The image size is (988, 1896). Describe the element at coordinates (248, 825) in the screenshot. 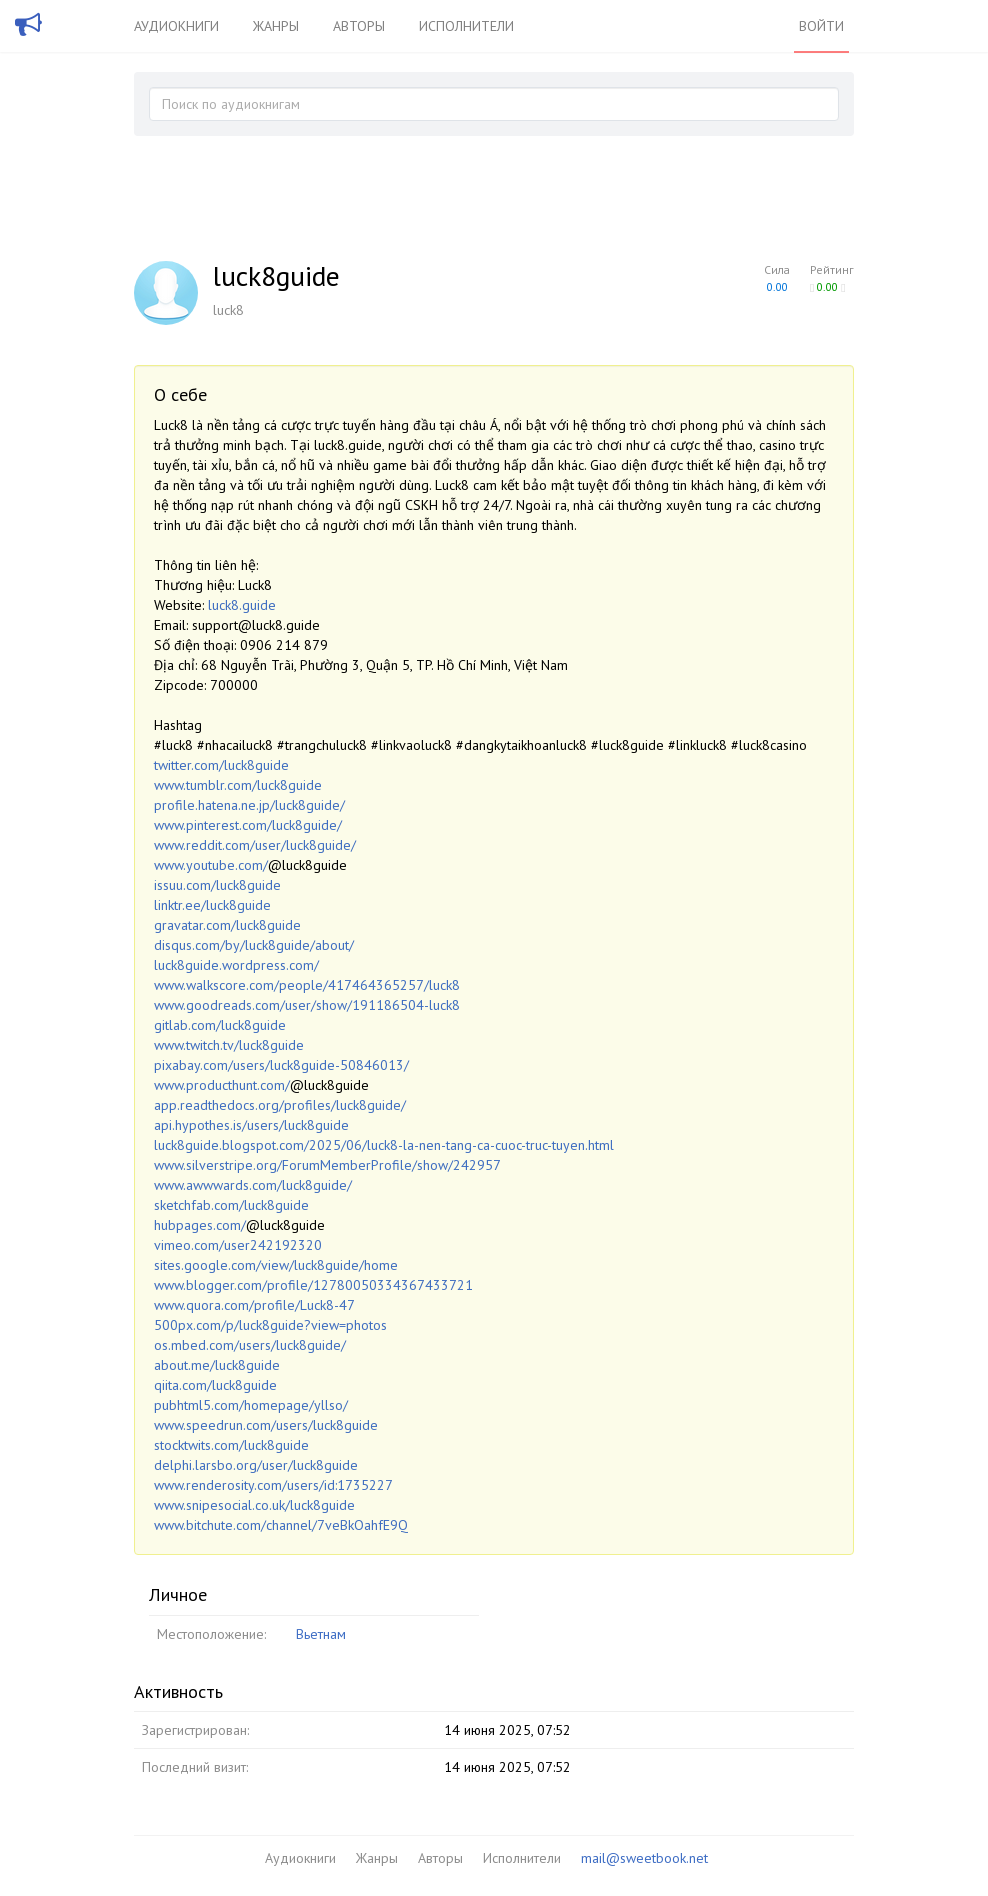

I see `www.pinterest.com/luck8guide/` at that location.